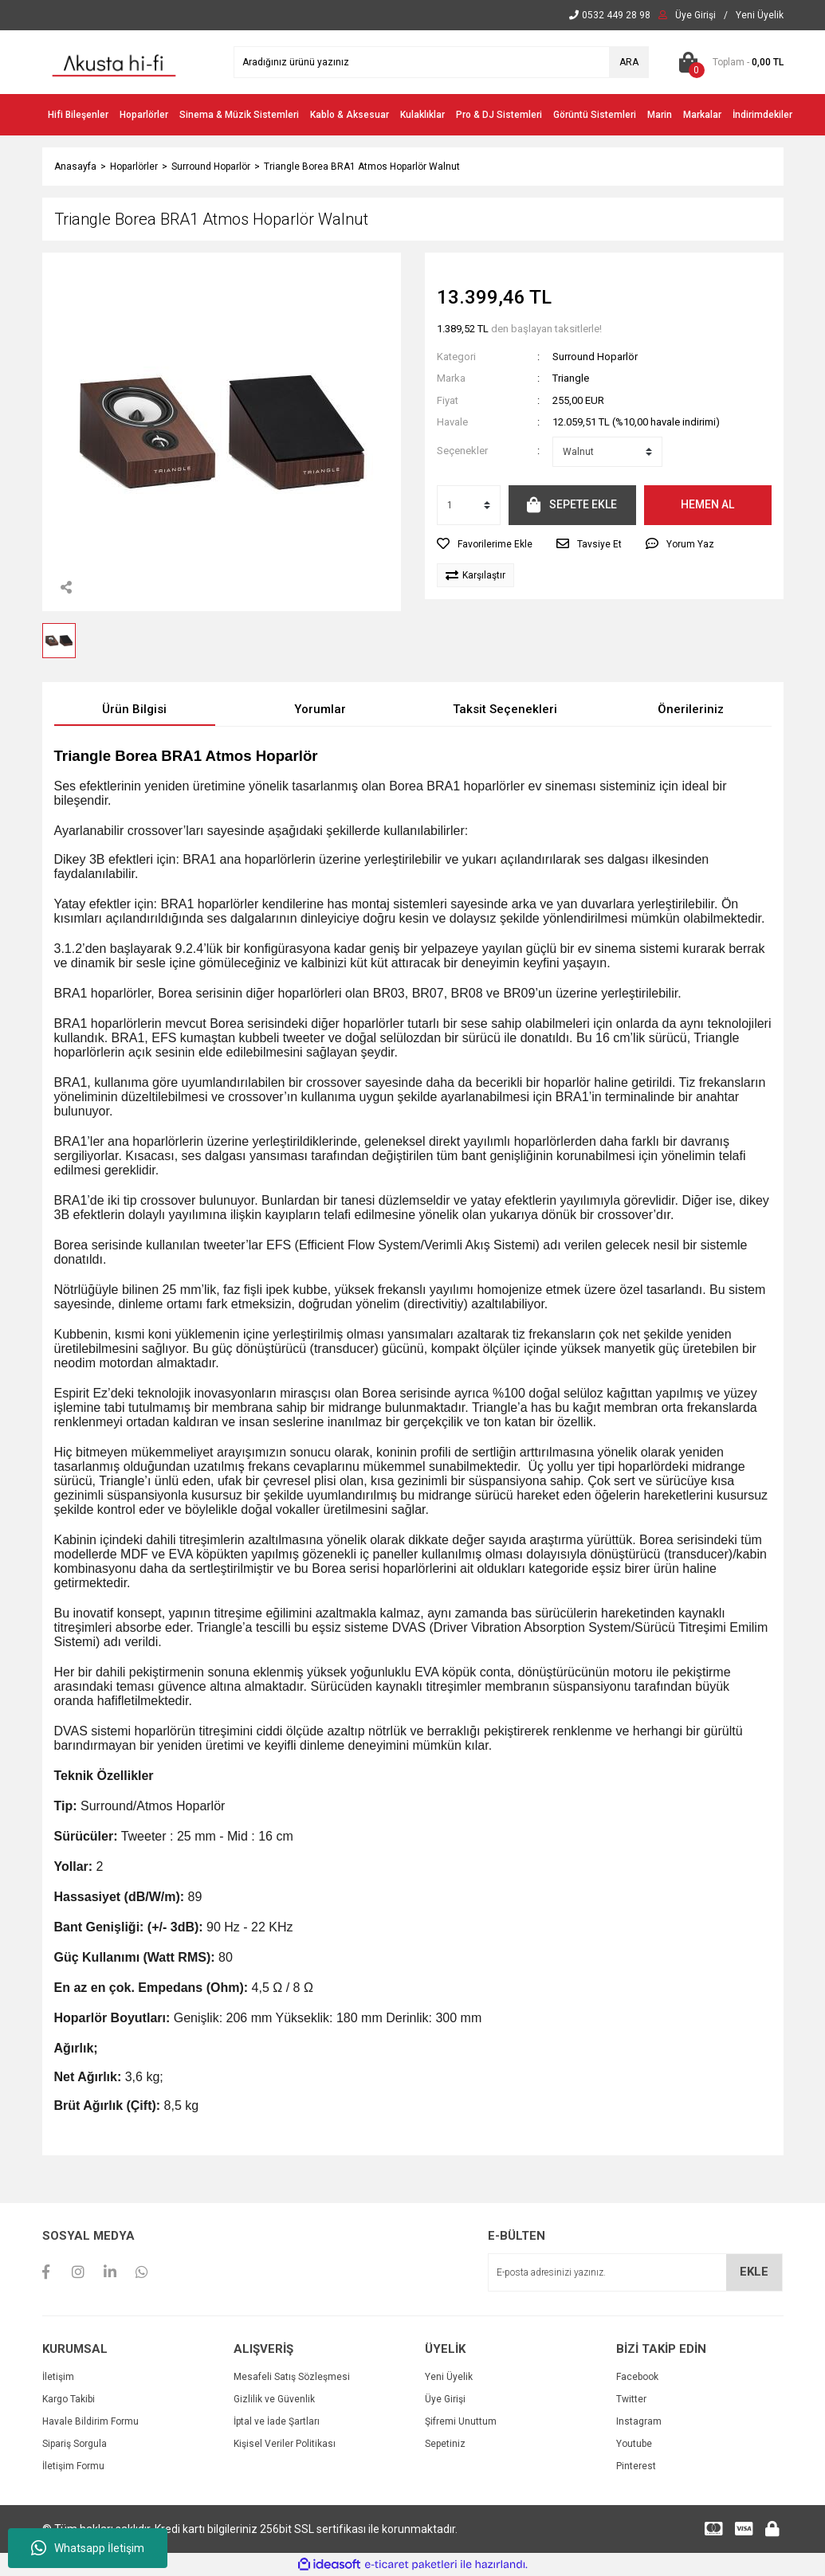 The height and width of the screenshot is (2576, 825). I want to click on Markalar, so click(702, 114).